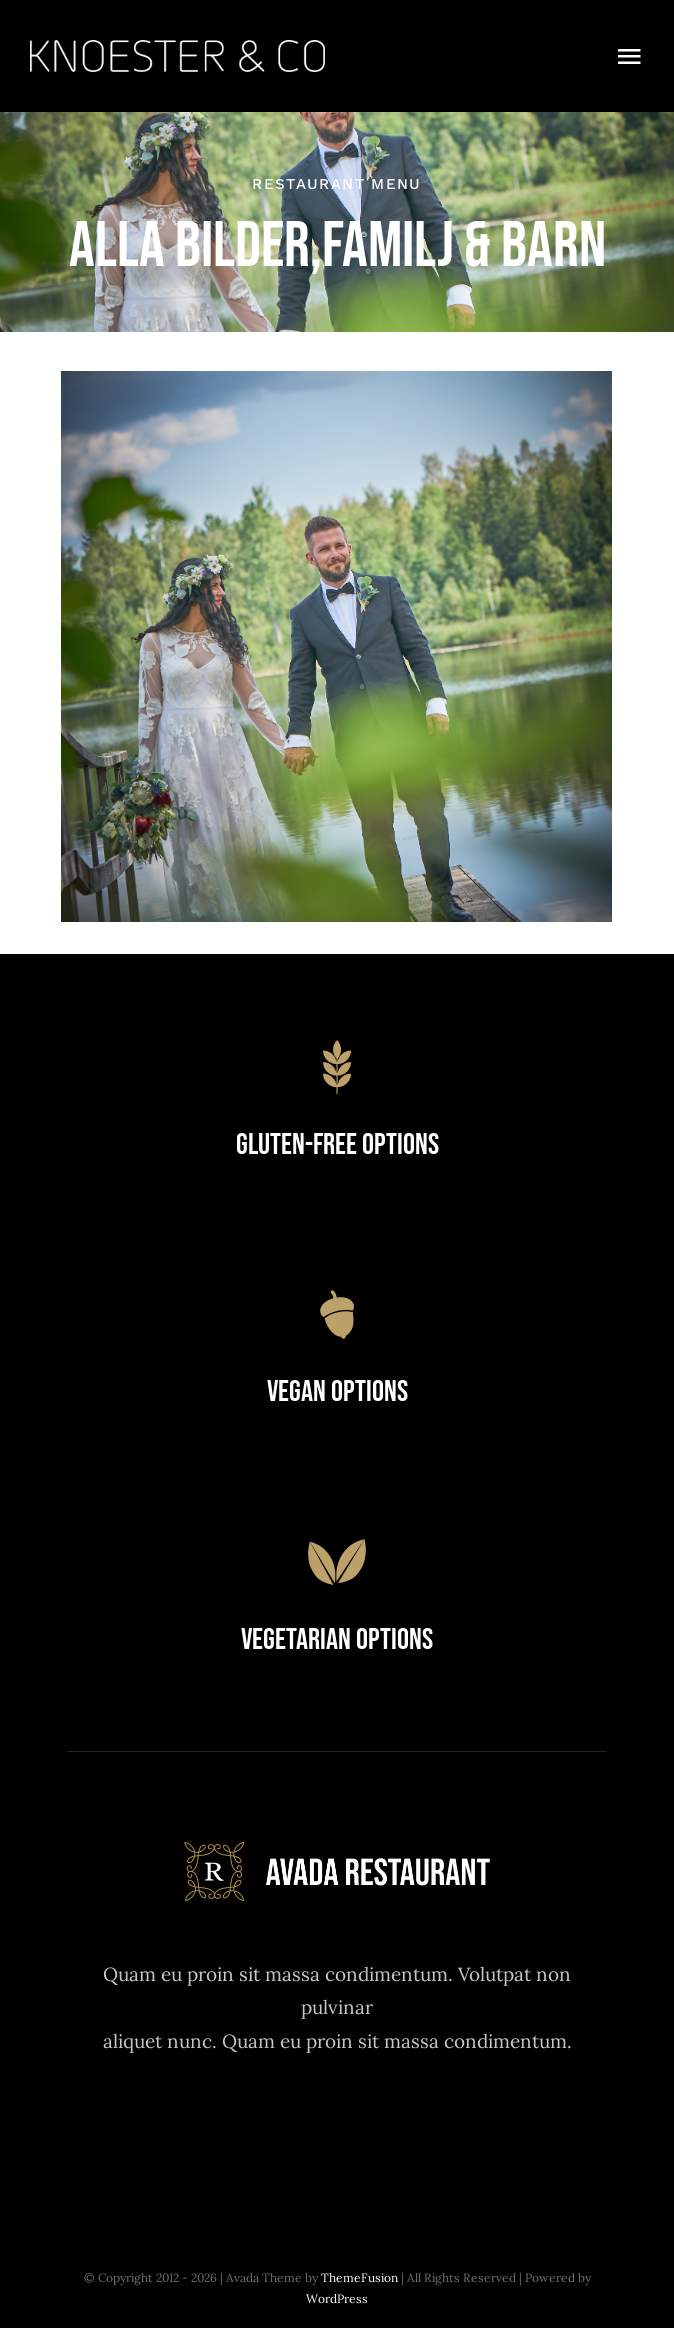  I want to click on [twitter], so click(282, 2126).